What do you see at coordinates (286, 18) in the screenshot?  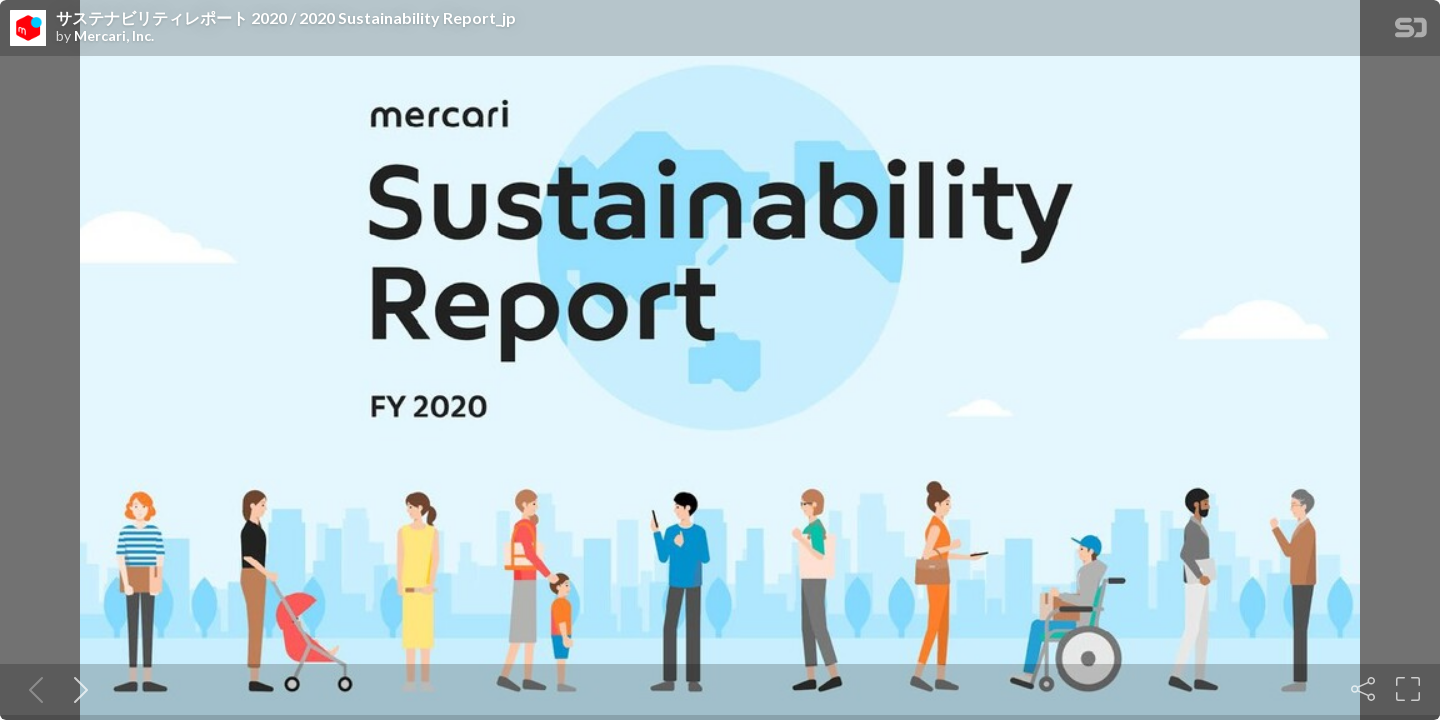 I see `サステナビリティレポート 2020 / 2020 Sustainability Report_jp` at bounding box center [286, 18].